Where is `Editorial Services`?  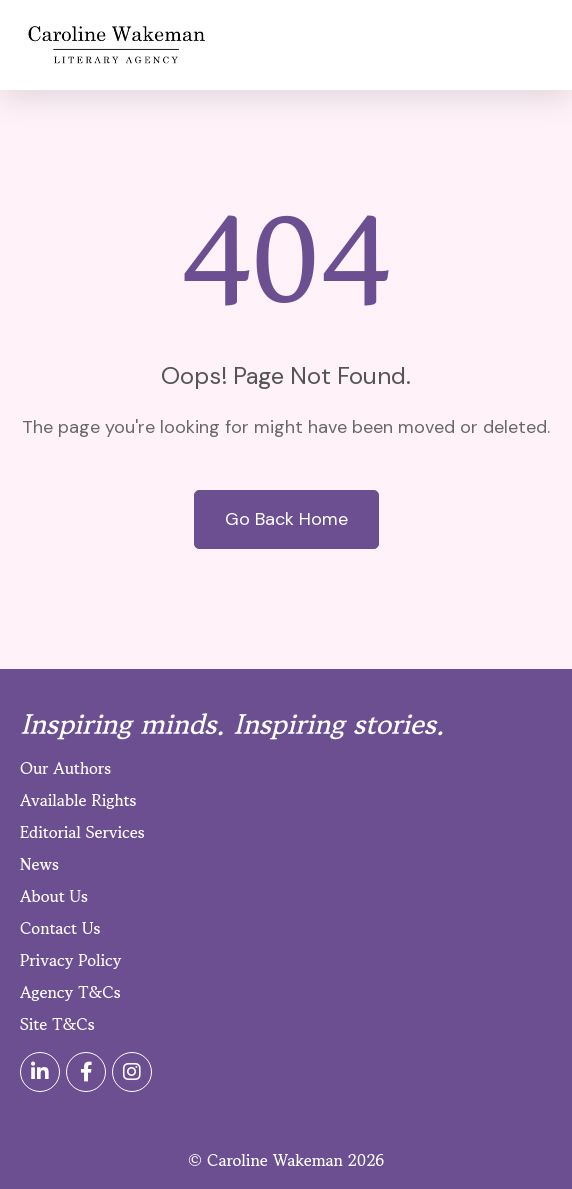 Editorial Services is located at coordinates (82, 832).